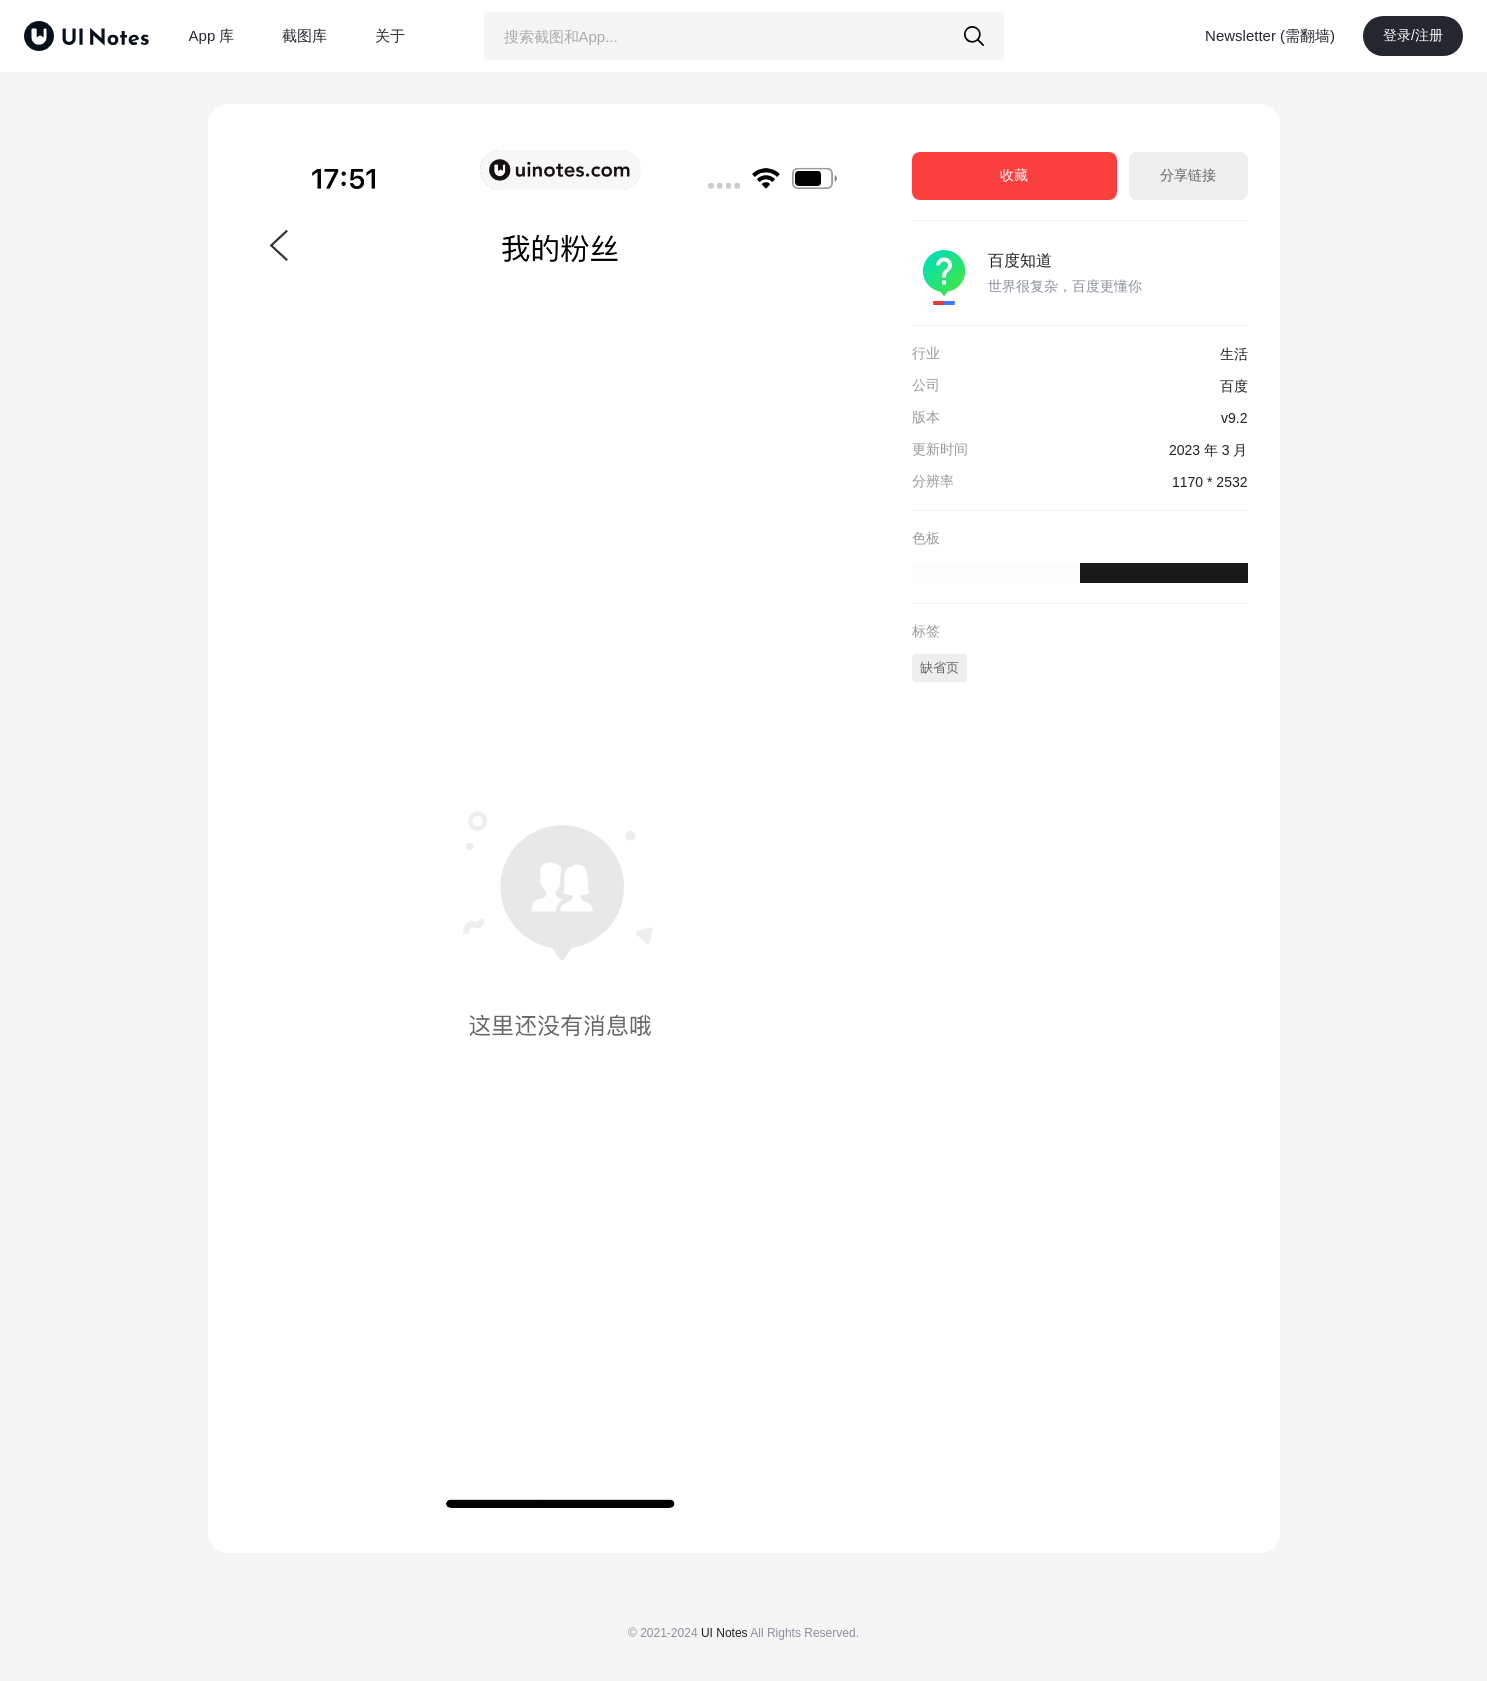 This screenshot has height=1681, width=1487. What do you see at coordinates (1234, 354) in the screenshot?
I see `生活` at bounding box center [1234, 354].